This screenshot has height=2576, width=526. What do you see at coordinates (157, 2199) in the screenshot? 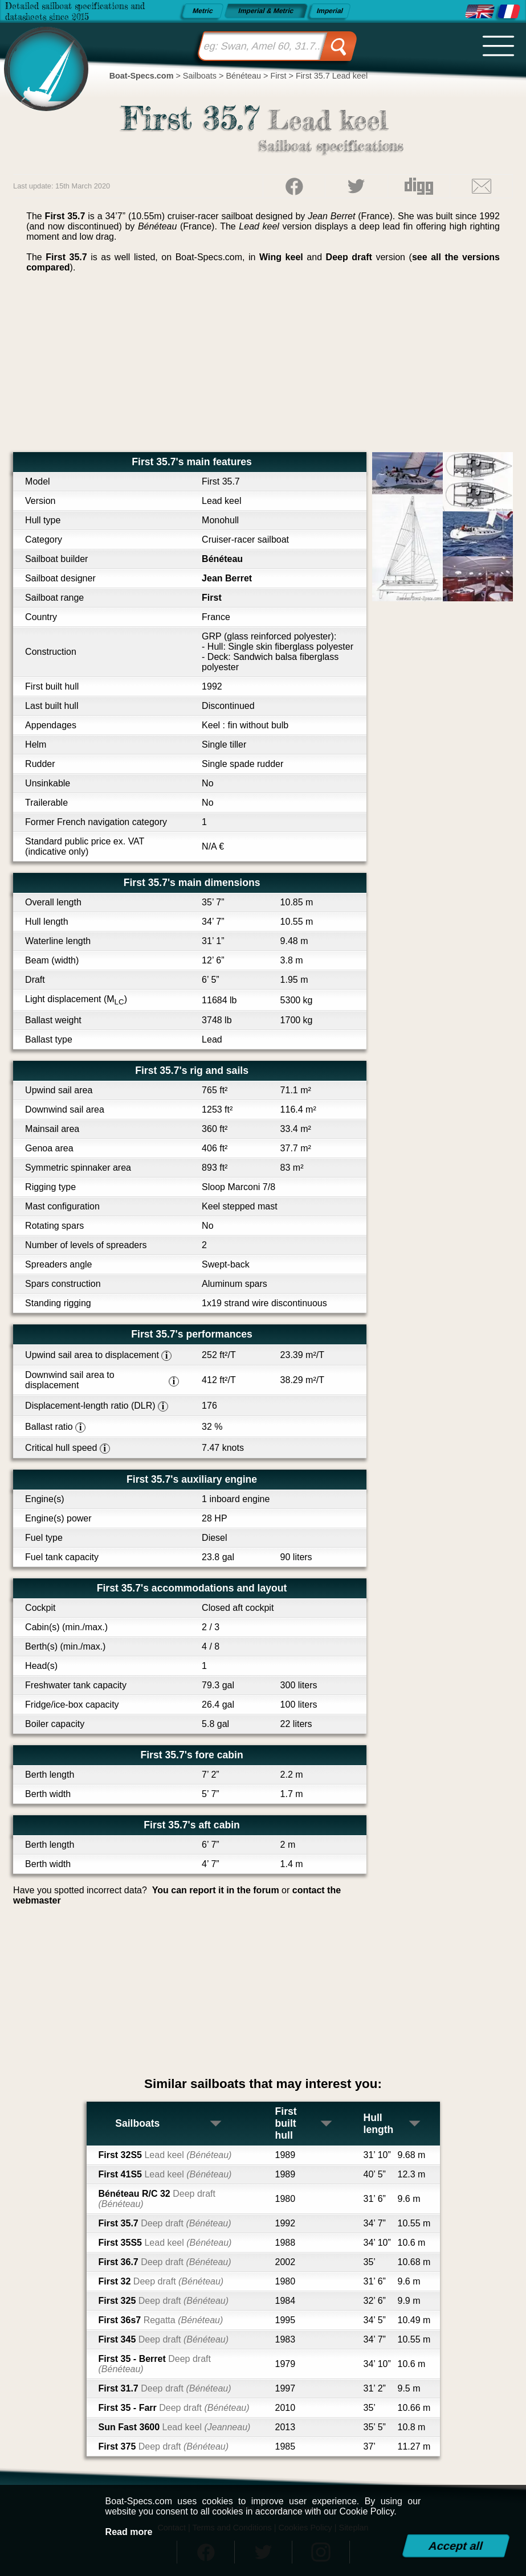
I see `Bénéteau R/C 32` at bounding box center [157, 2199].